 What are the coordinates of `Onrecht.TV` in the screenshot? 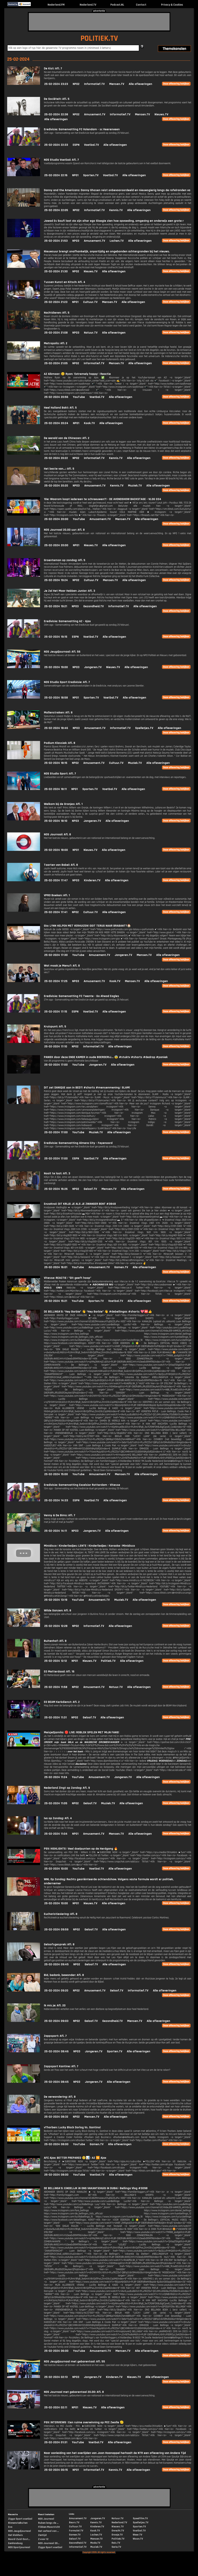 It's located at (118, 2530).